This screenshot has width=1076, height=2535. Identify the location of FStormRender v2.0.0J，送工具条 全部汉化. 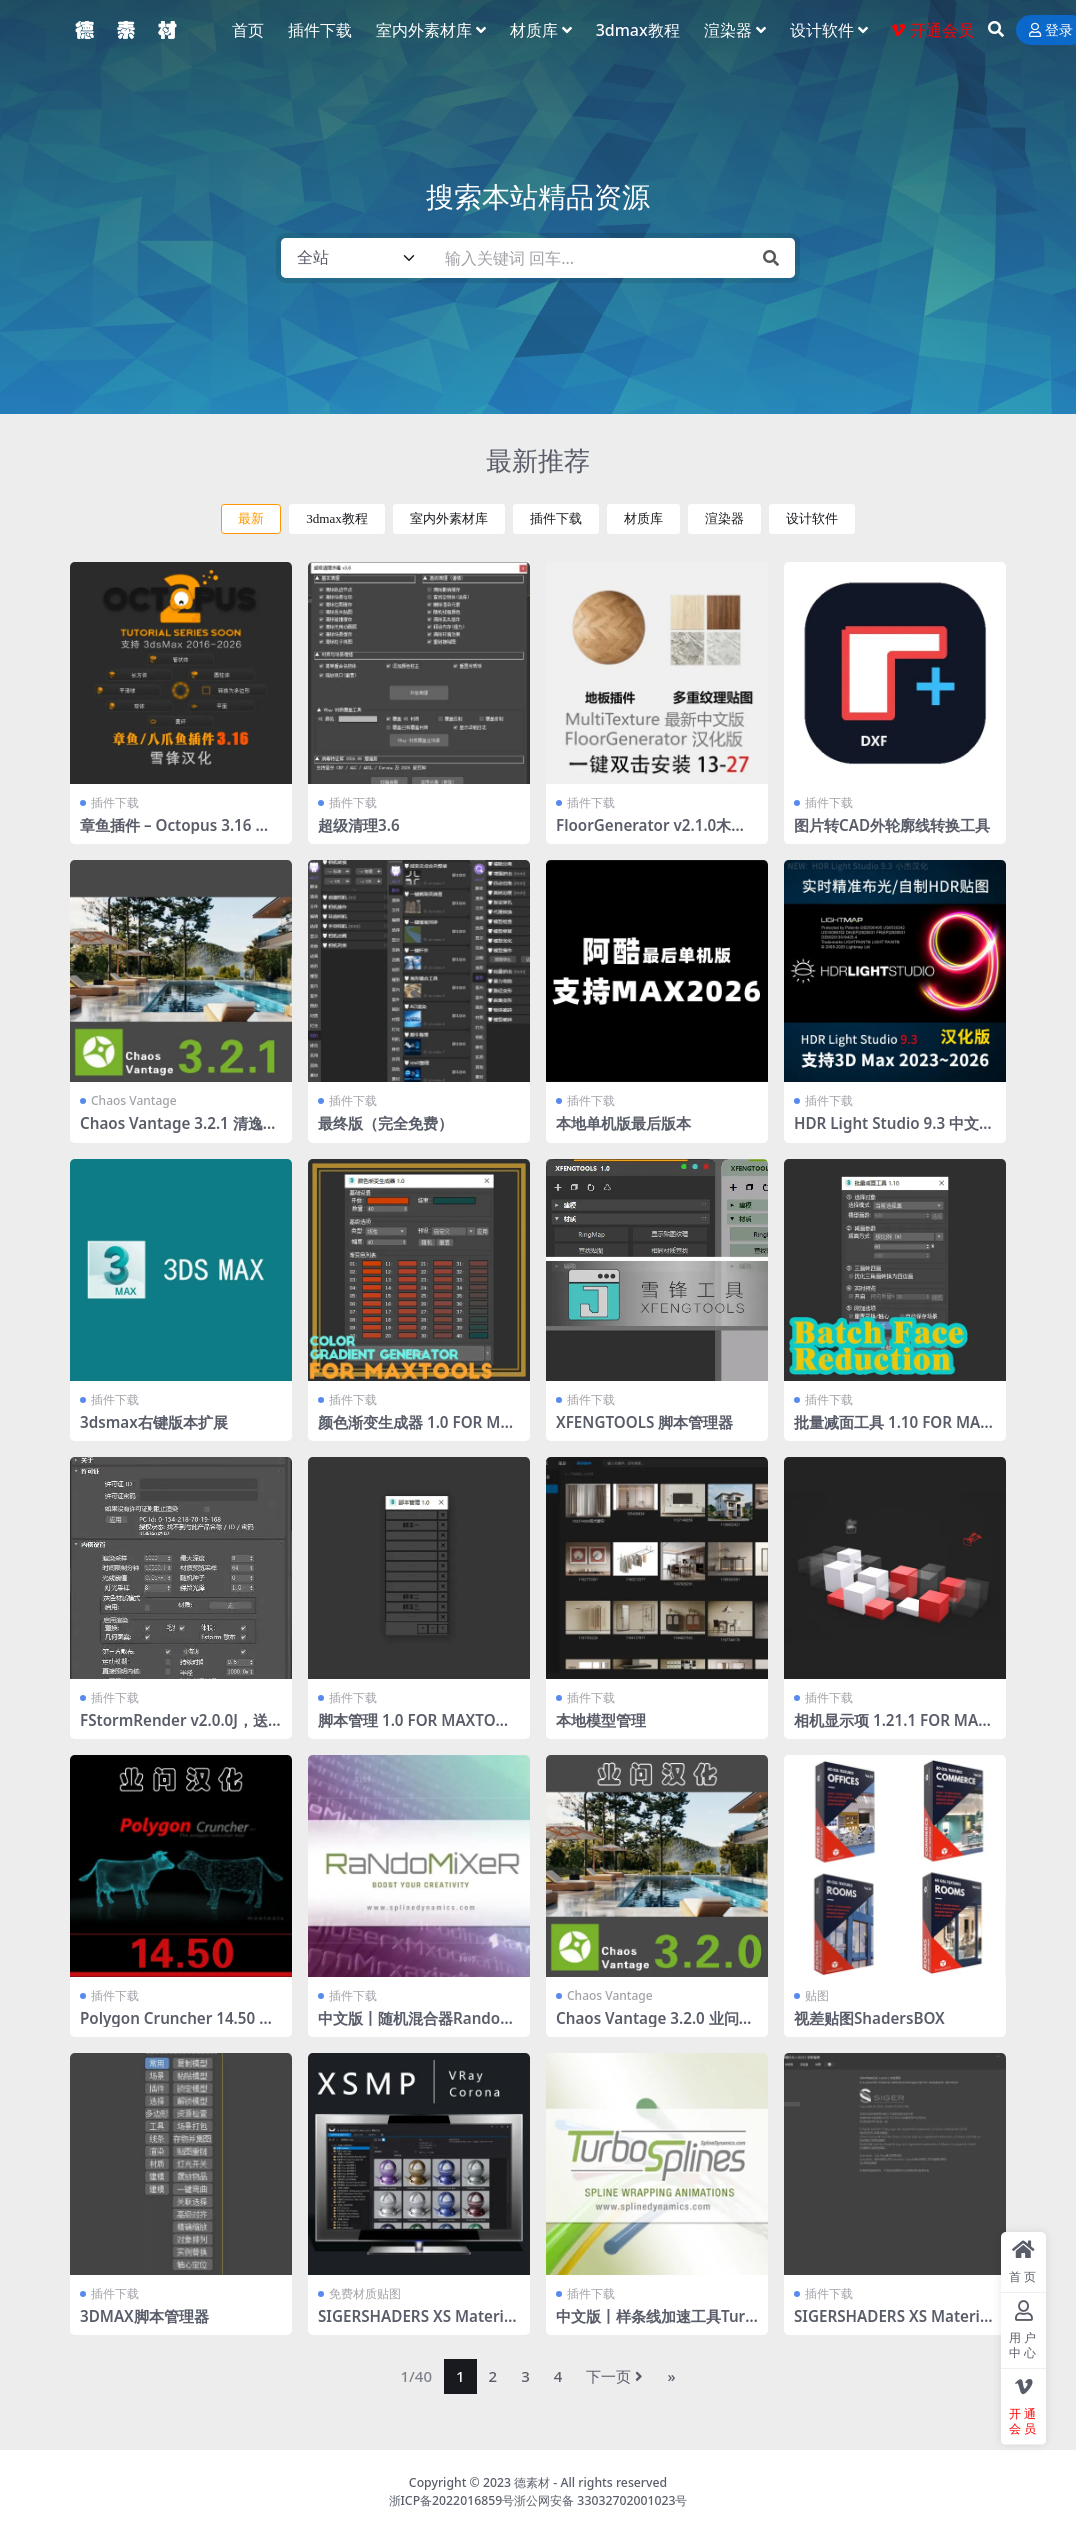
(174, 1729).